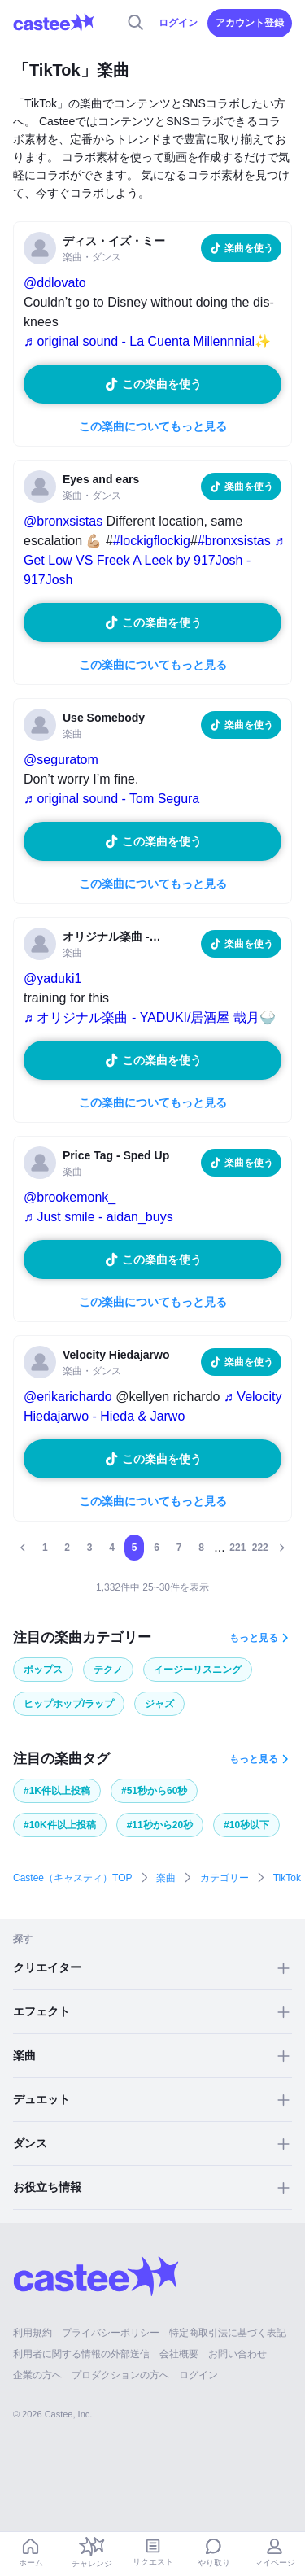  What do you see at coordinates (260, 1547) in the screenshot?
I see `222` at bounding box center [260, 1547].